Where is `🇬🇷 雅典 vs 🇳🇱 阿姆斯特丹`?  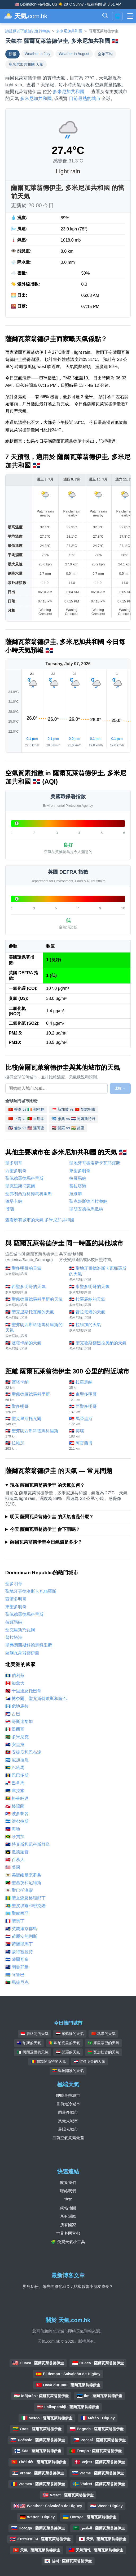
🇬🇷 雅典 vs 🇳🇱 阿姆斯特丹 is located at coordinates (73, 1119).